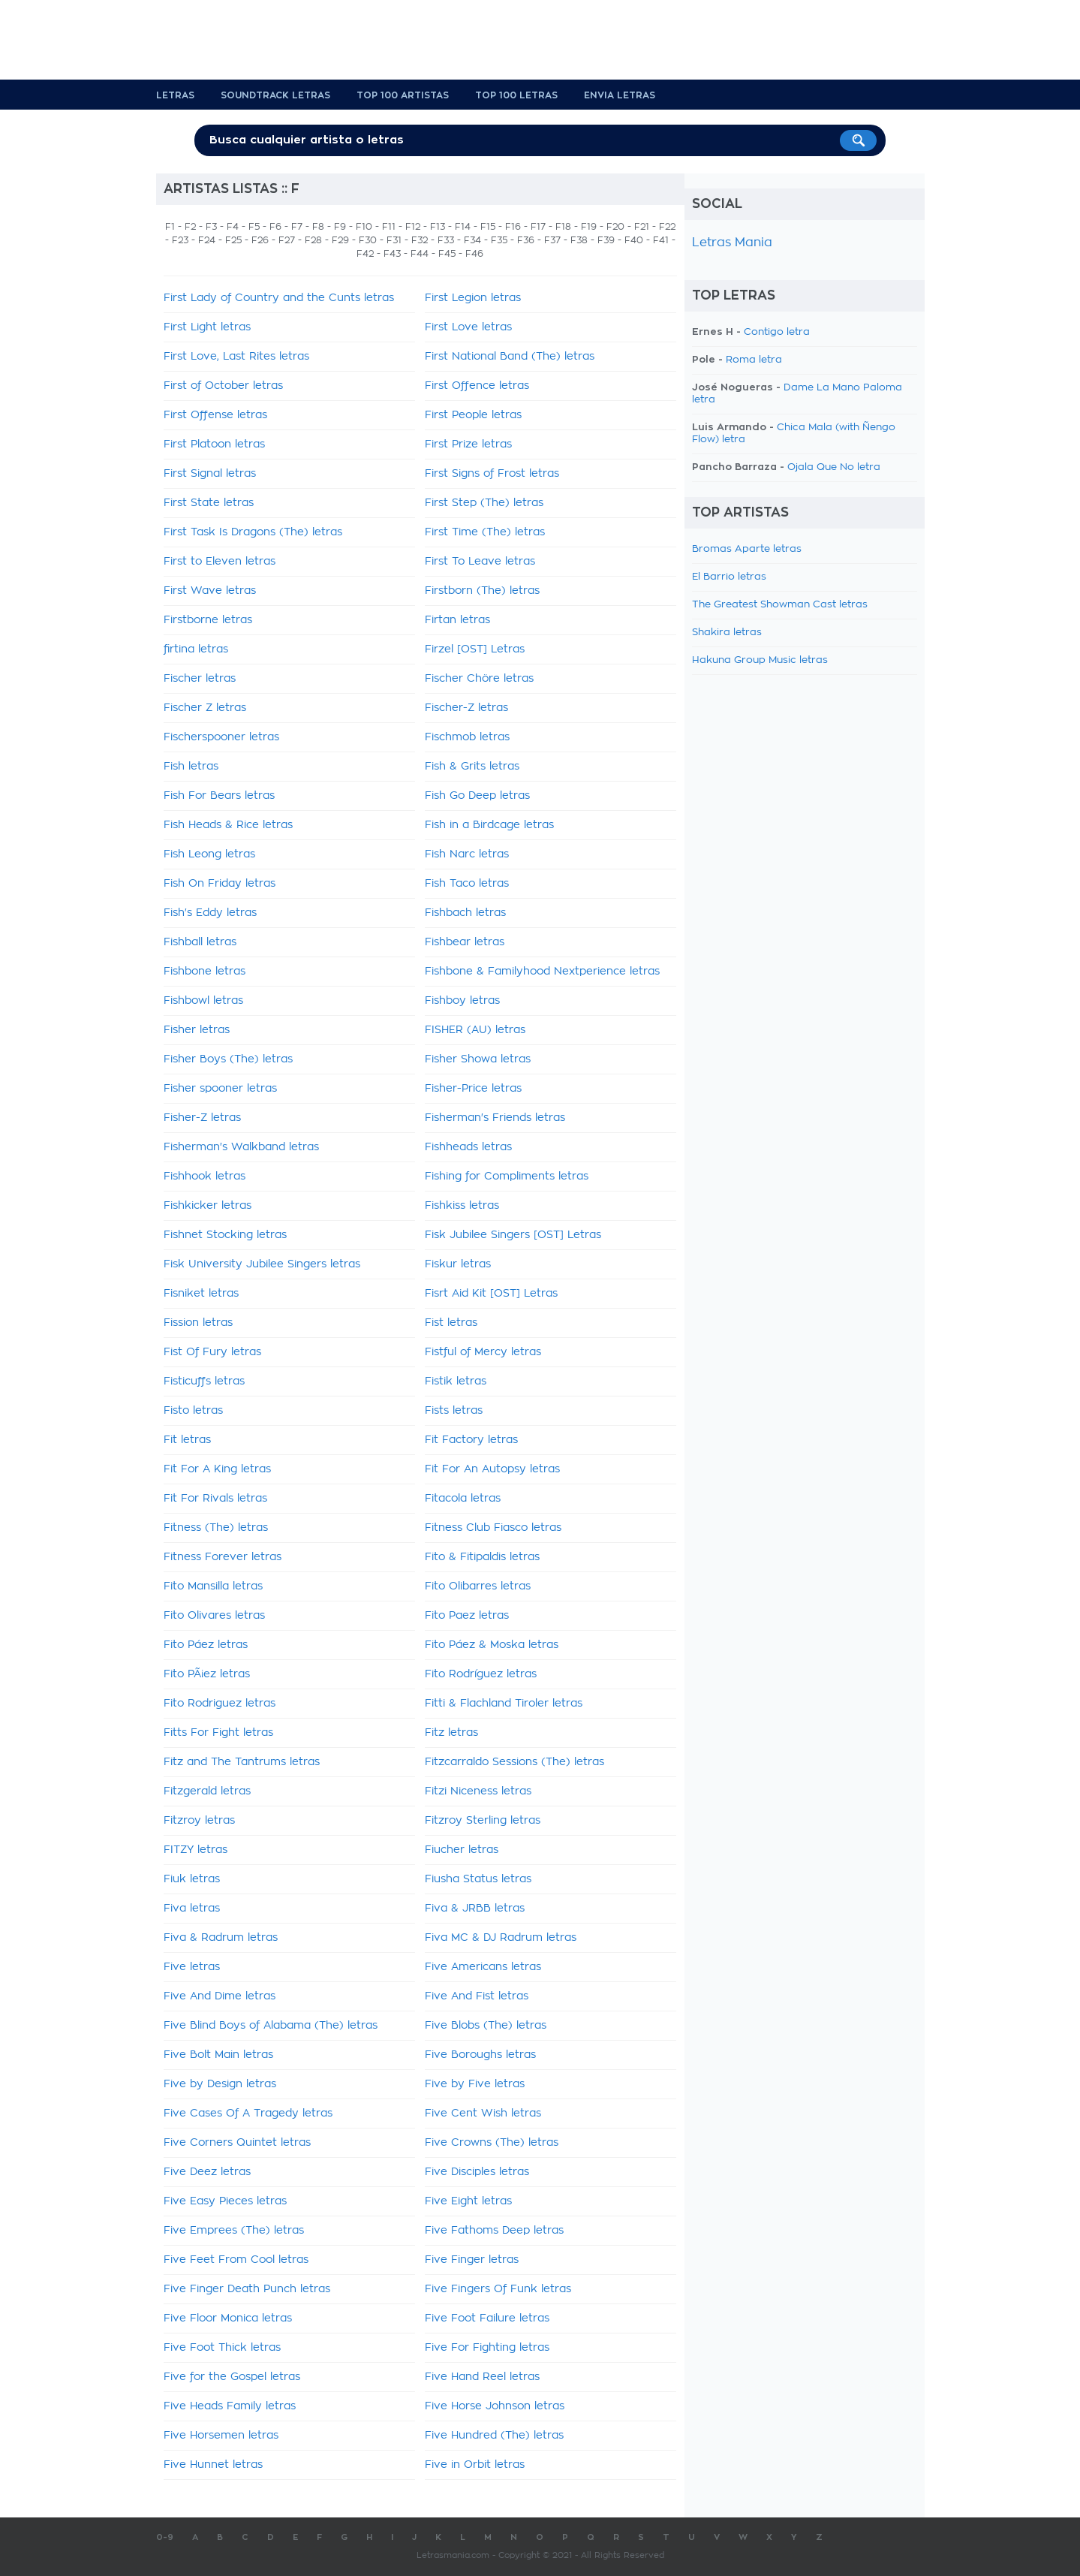  Describe the element at coordinates (419, 240) in the screenshot. I see `F32` at that location.